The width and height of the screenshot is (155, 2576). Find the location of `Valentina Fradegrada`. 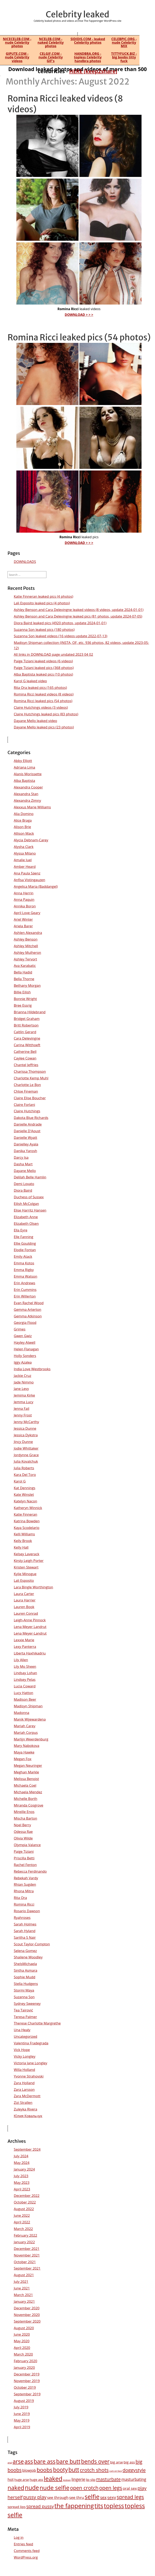

Valentina Fradegrada is located at coordinates (31, 2043).